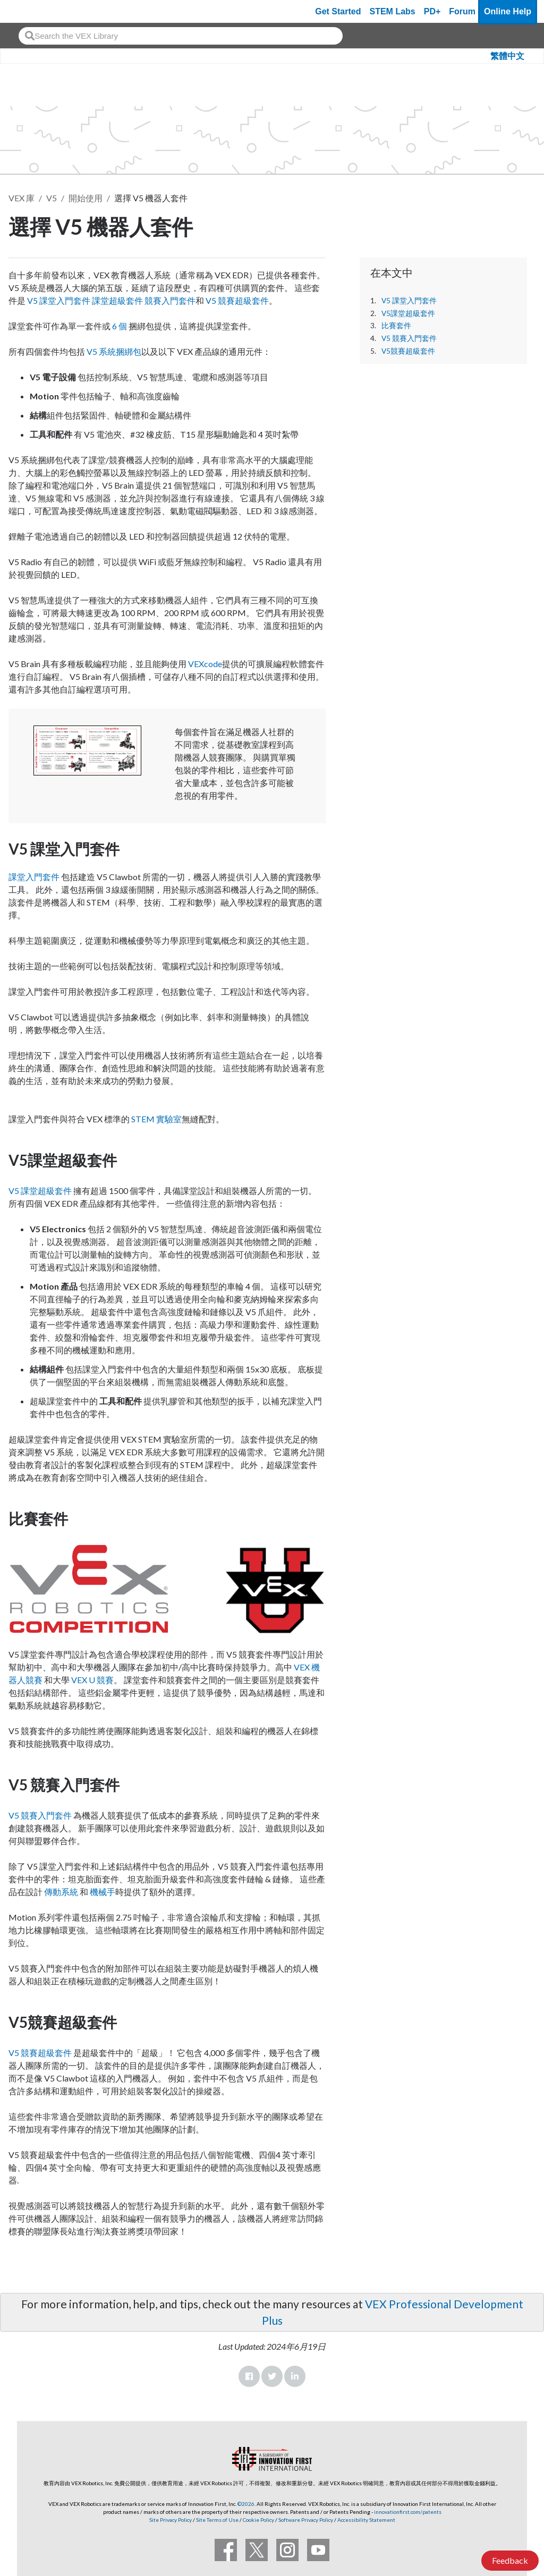 Image resolution: width=544 pixels, height=2576 pixels. I want to click on V5 課堂入門套件, so click(409, 300).